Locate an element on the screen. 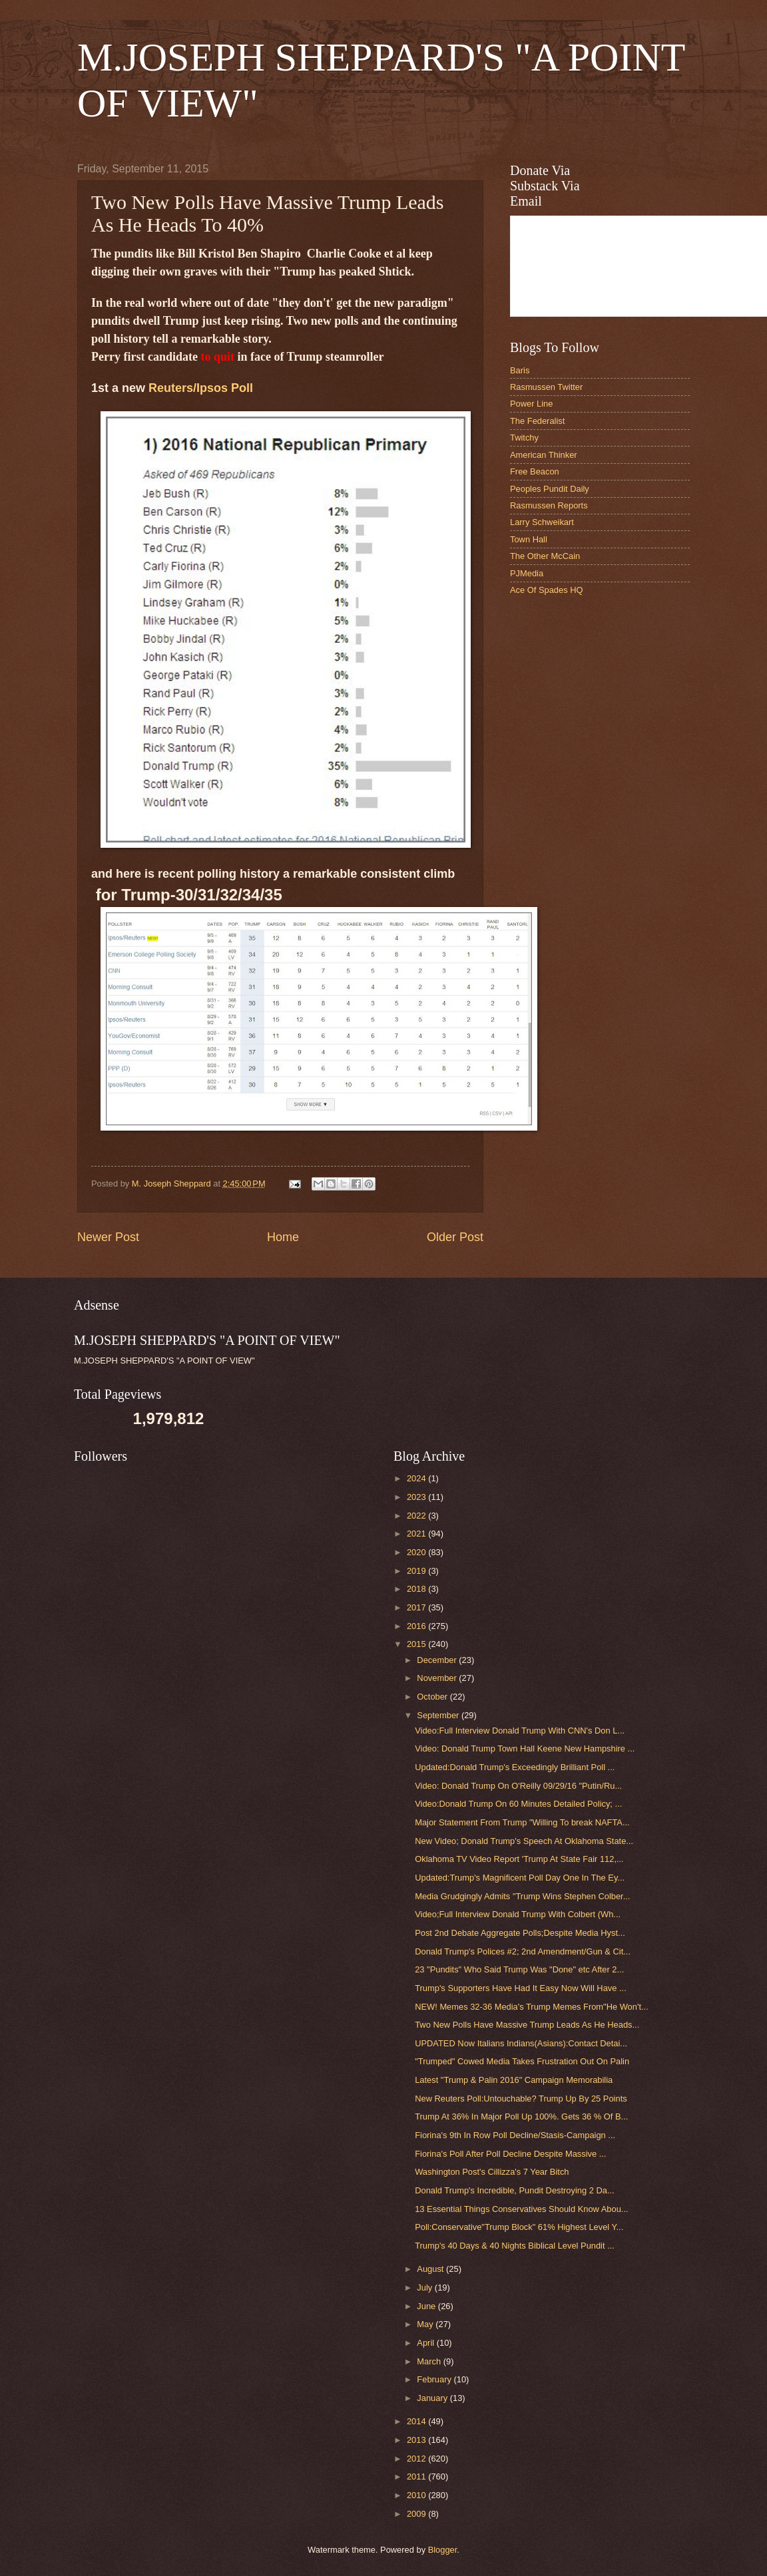 This screenshot has height=2576, width=767. June is located at coordinates (427, 2306).